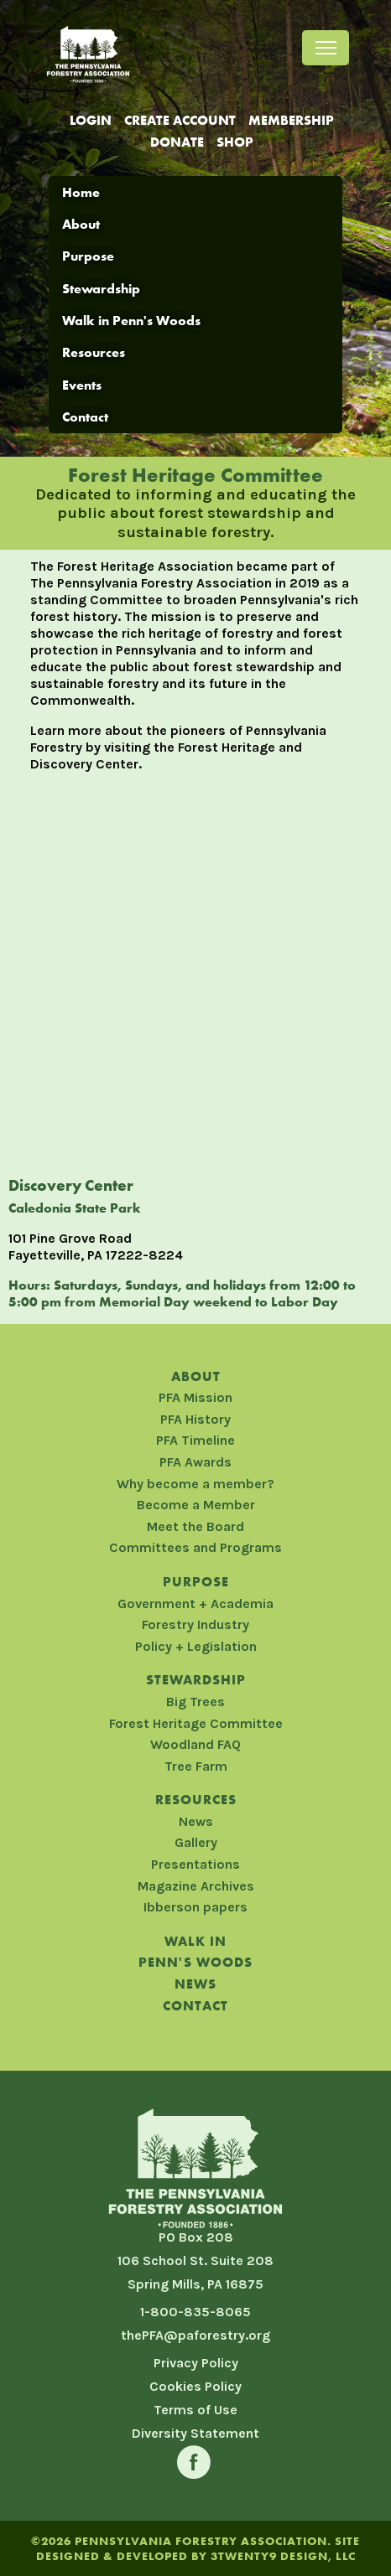  What do you see at coordinates (291, 120) in the screenshot?
I see `Membership` at bounding box center [291, 120].